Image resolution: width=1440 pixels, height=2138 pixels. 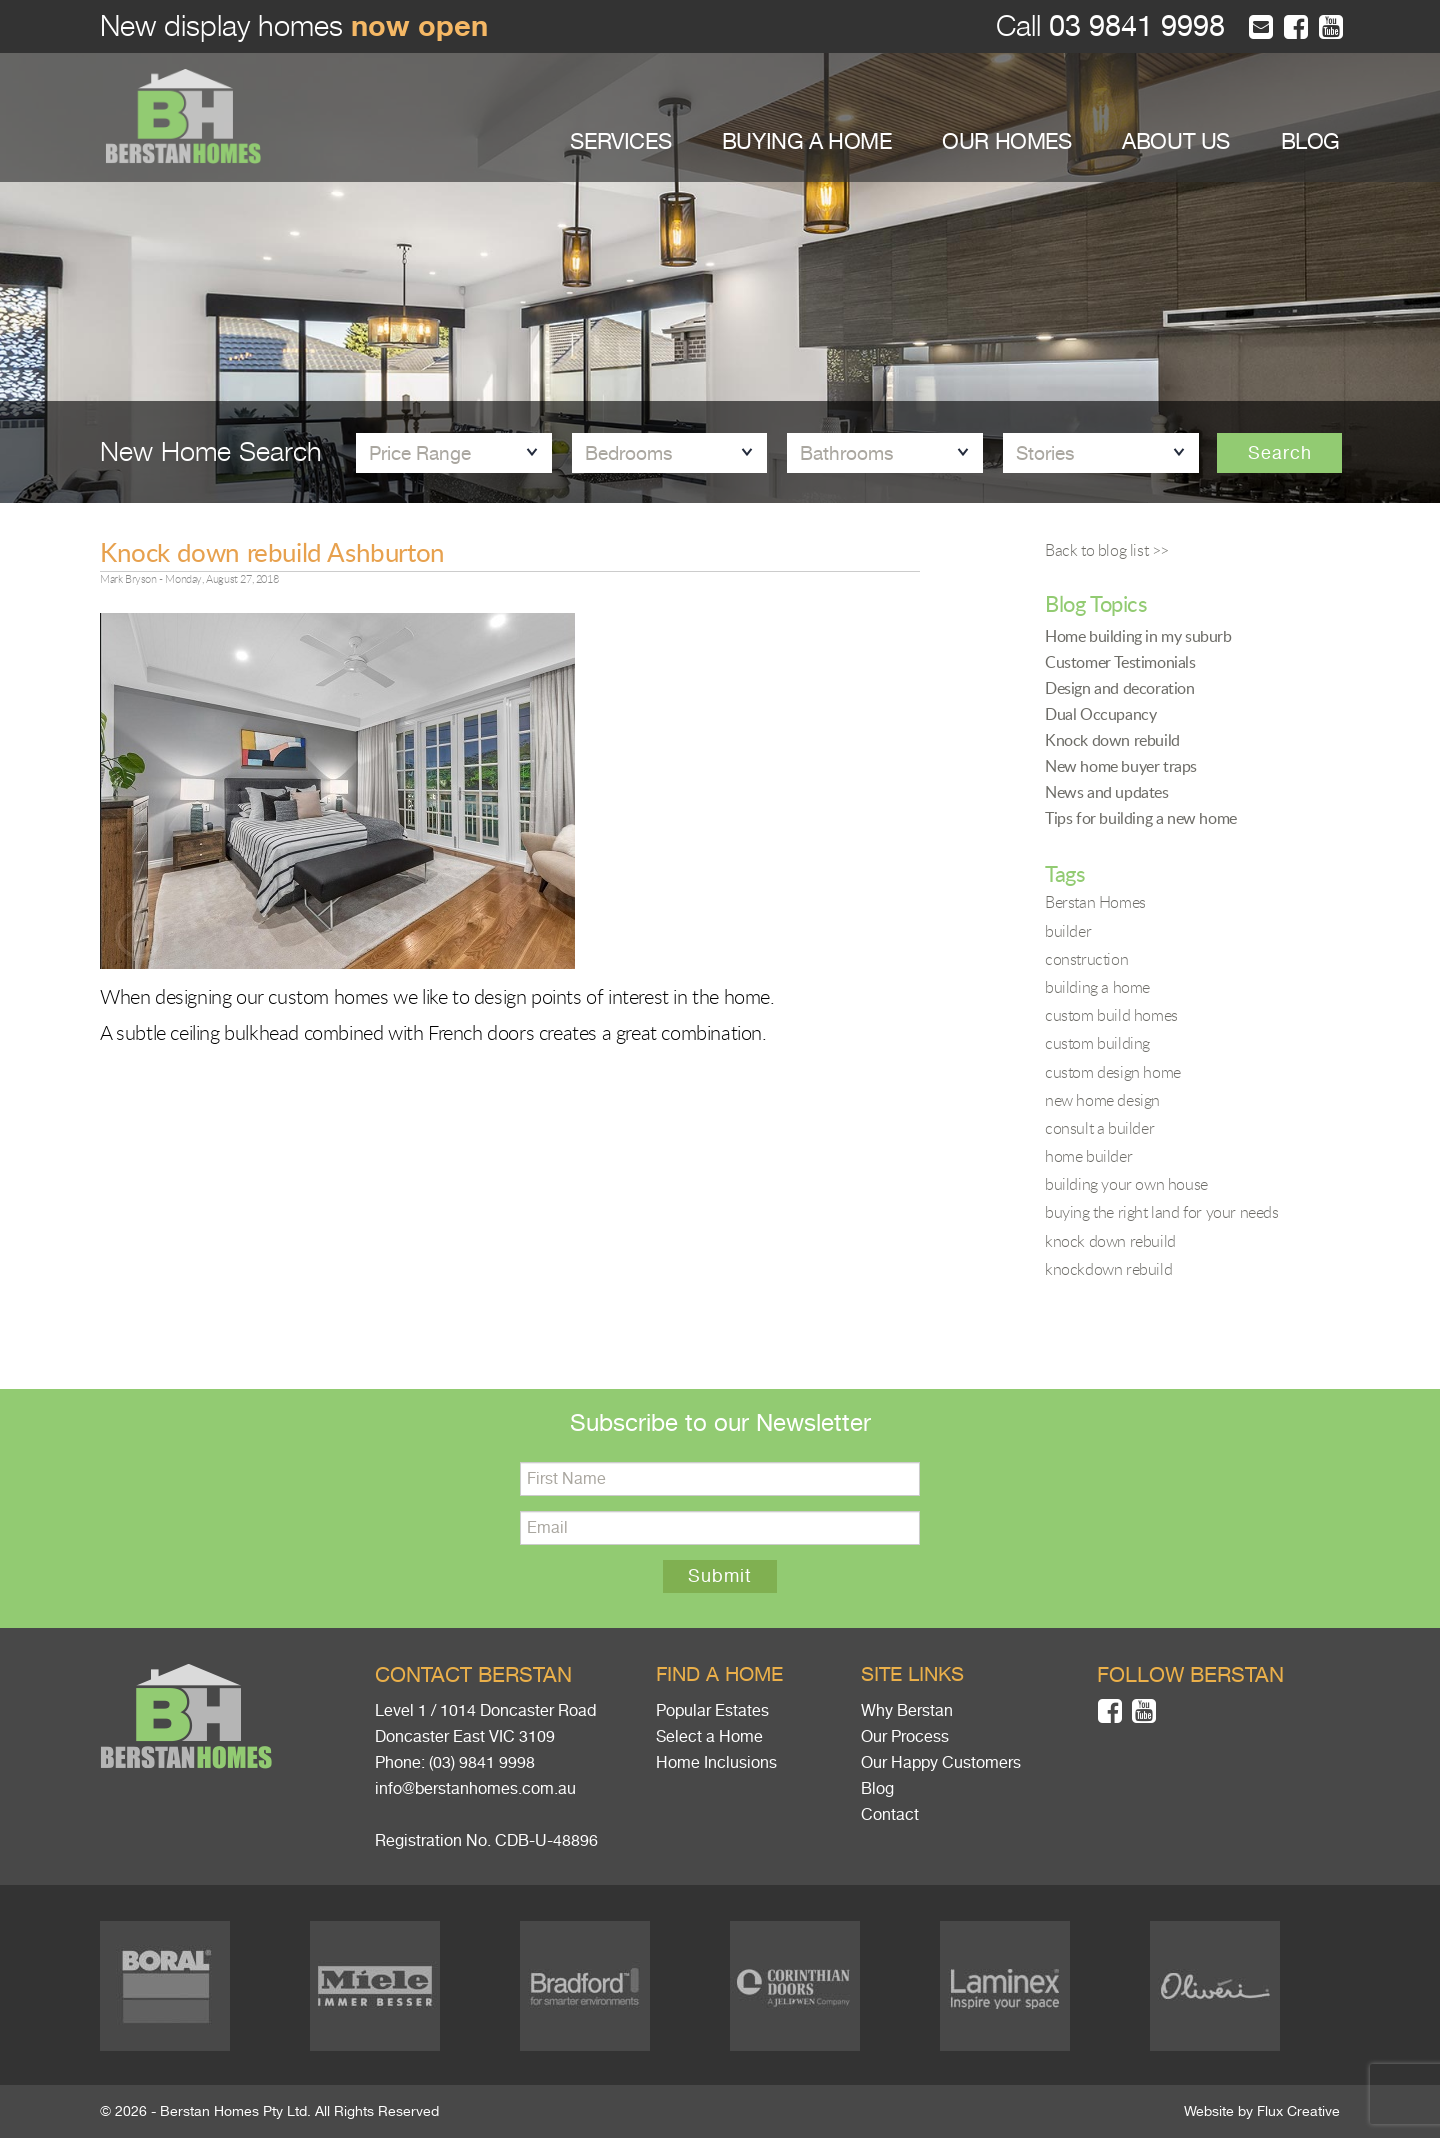 I want to click on custom design home, so click(x=1113, y=1072).